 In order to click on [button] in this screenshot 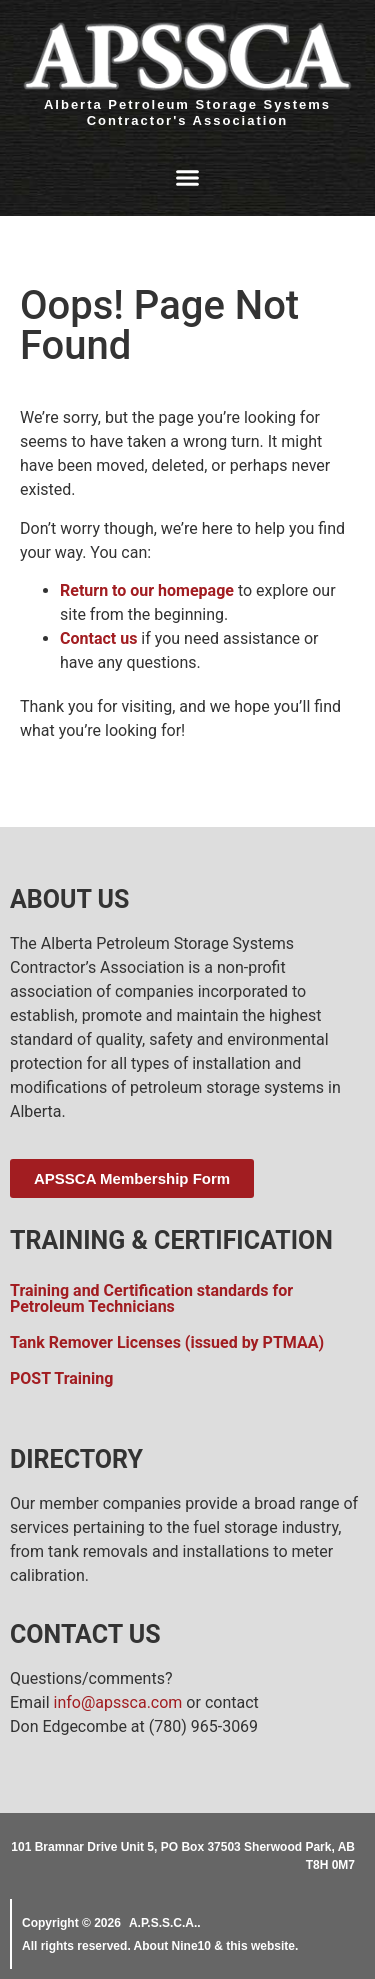, I will do `click(188, 178)`.